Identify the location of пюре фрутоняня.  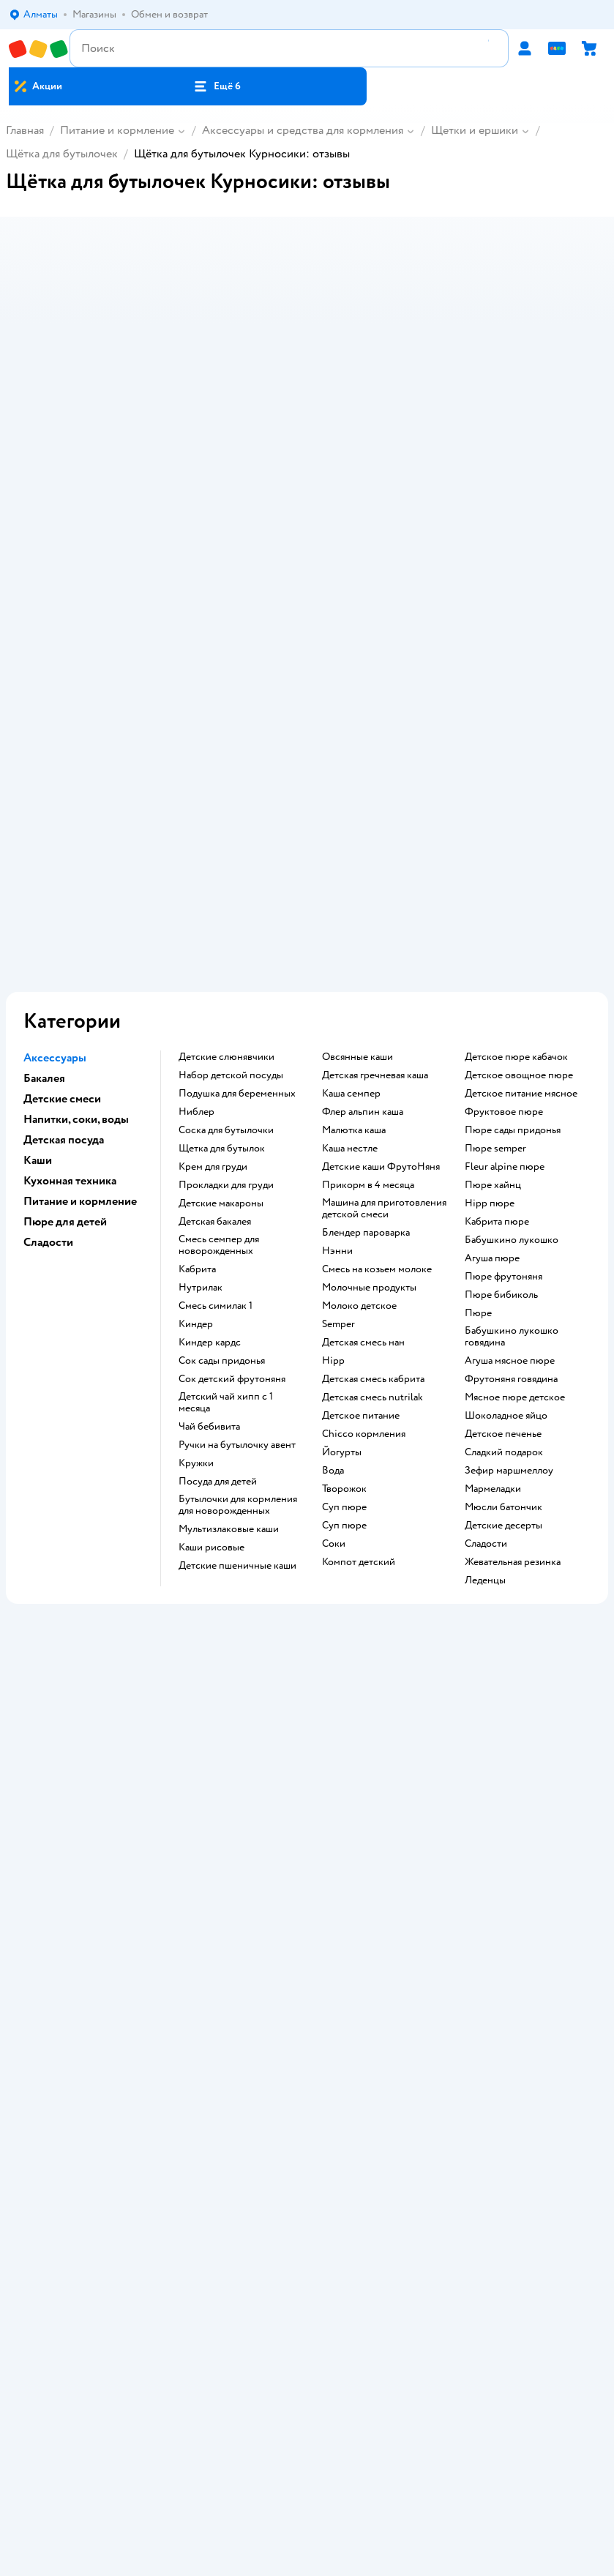
(503, 1001).